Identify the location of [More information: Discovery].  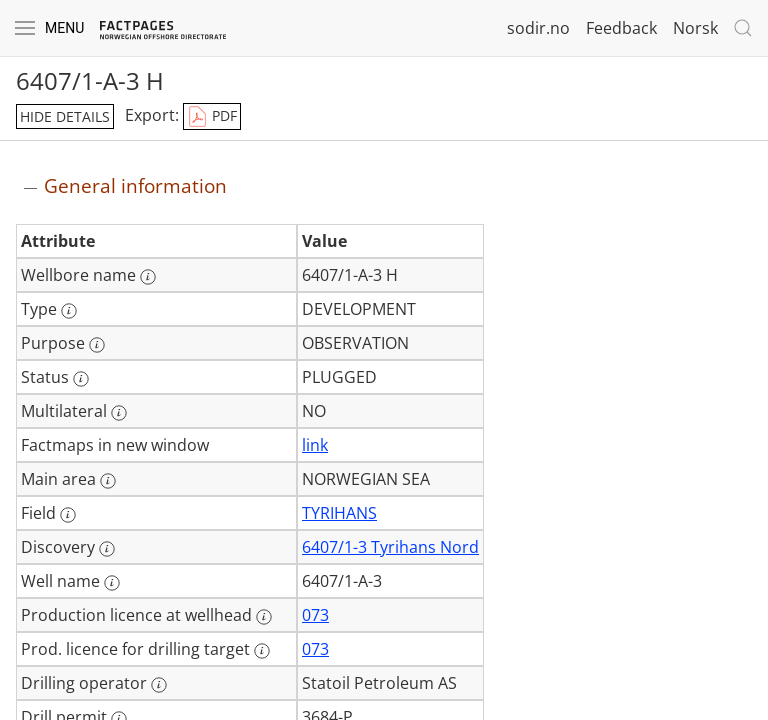
(107, 549).